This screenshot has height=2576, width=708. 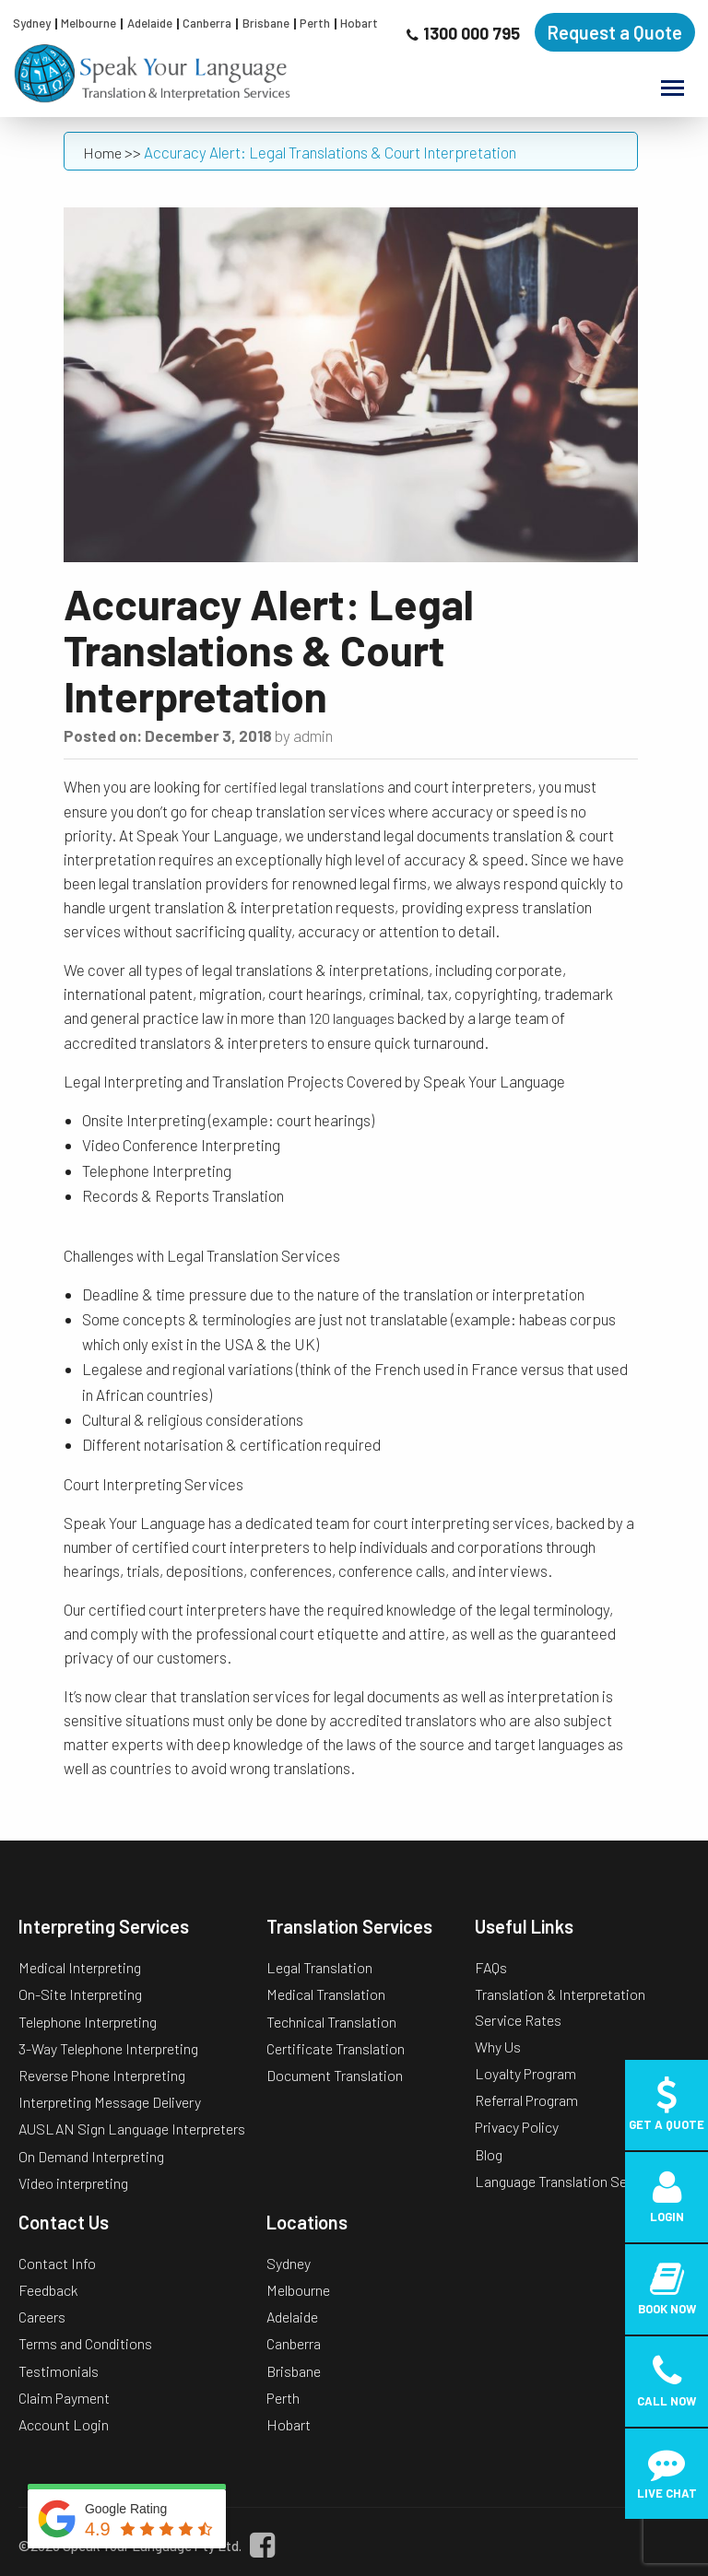 I want to click on Loyalty Program, so click(x=525, y=2073).